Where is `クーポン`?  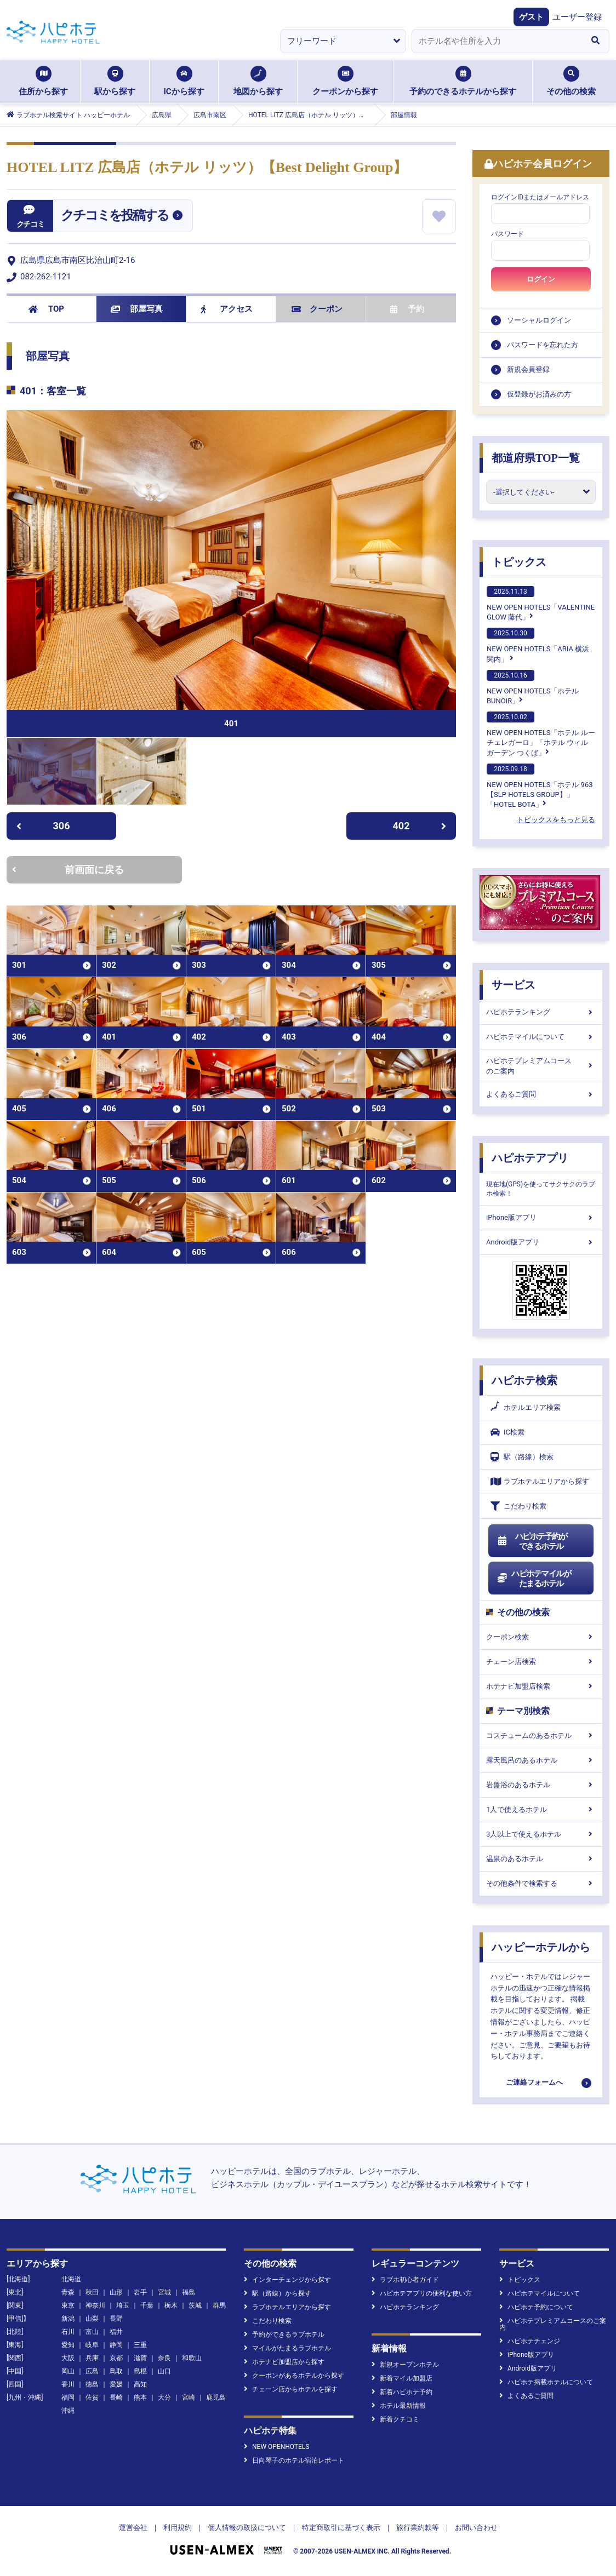 クーポン is located at coordinates (317, 309).